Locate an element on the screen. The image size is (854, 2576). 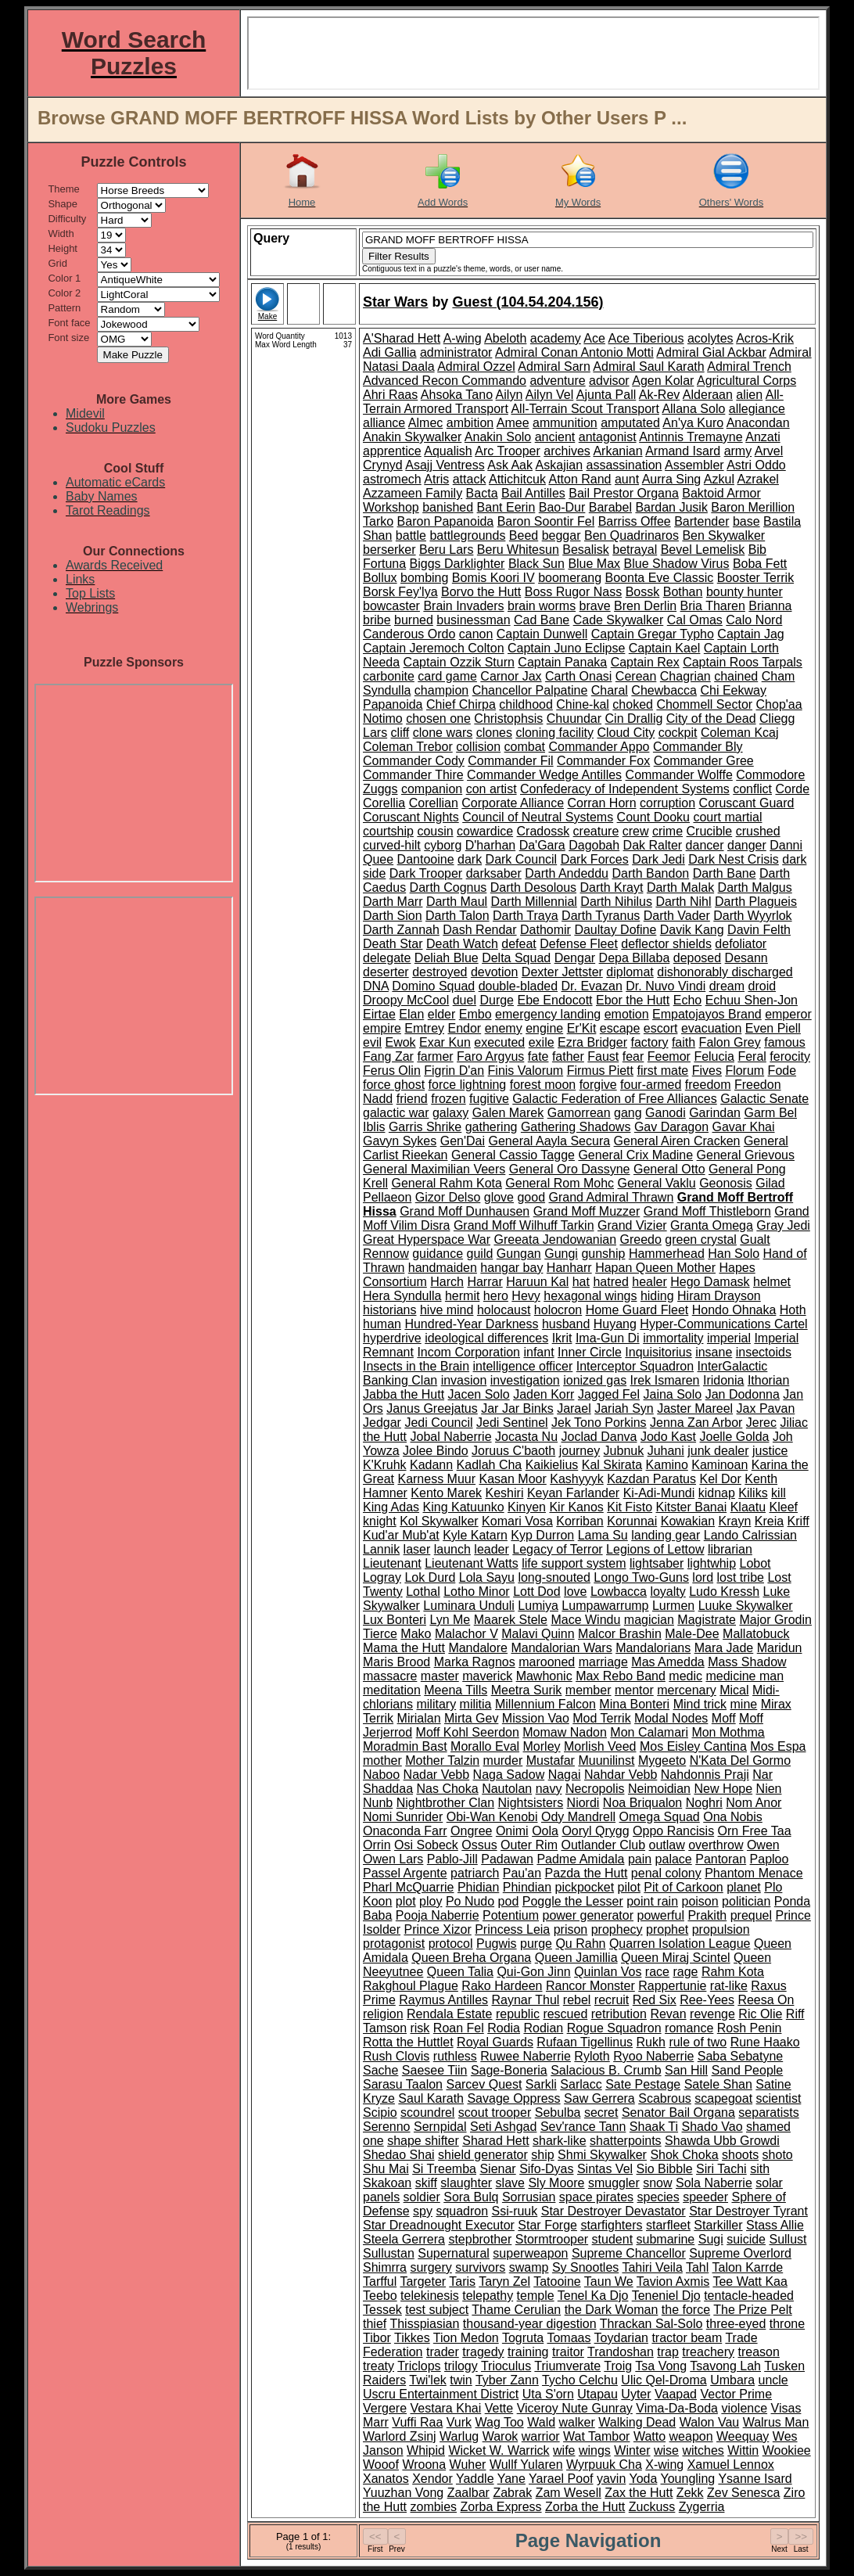
Ongree is located at coordinates (471, 1831).